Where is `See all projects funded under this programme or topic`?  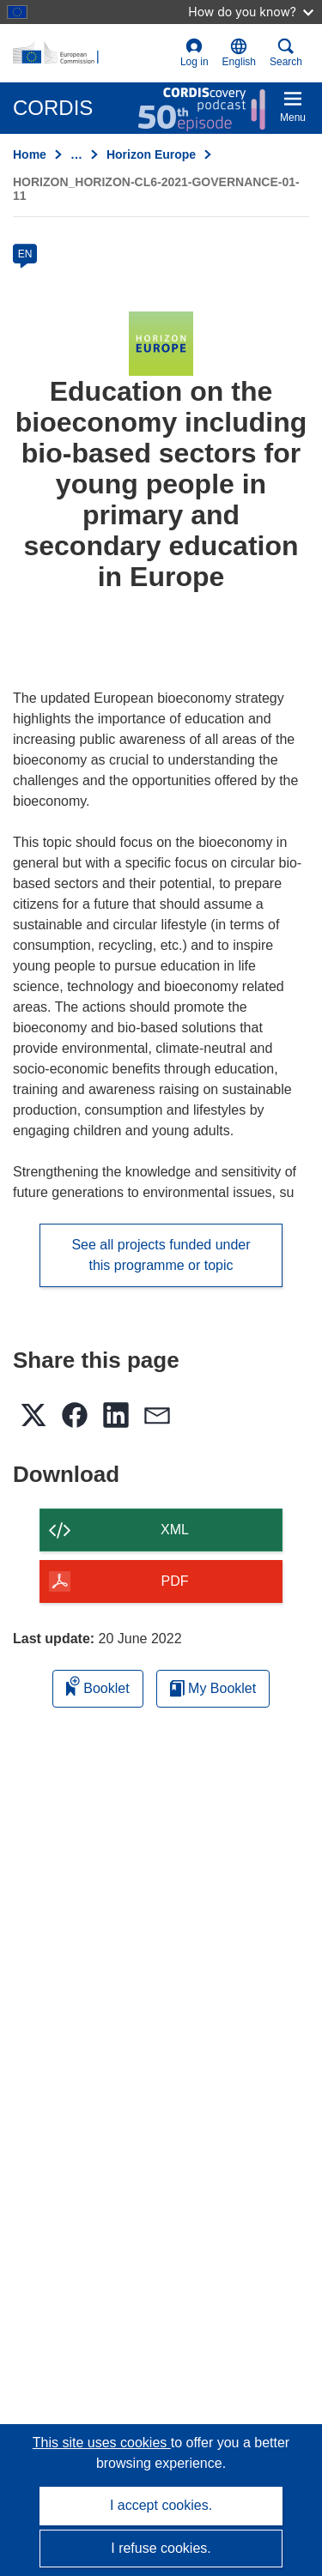
See all projects funded under this programme or topic is located at coordinates (160, 1255).